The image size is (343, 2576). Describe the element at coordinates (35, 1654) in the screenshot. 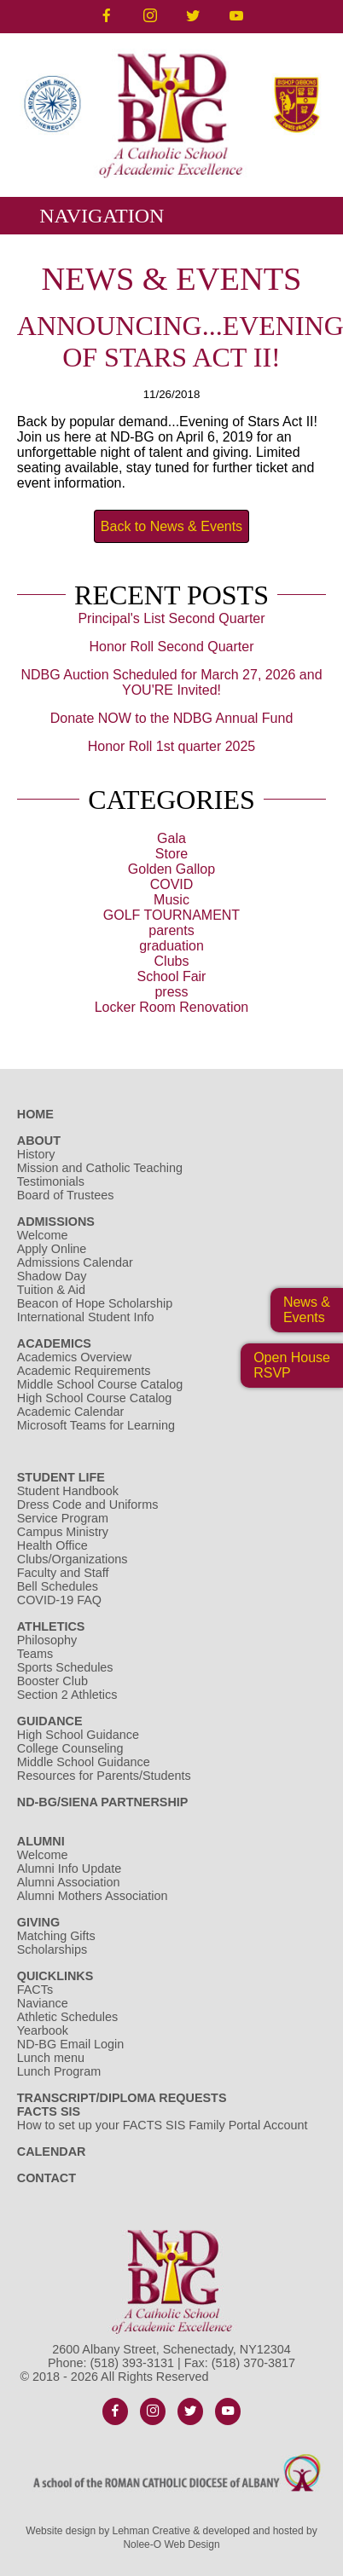

I see `Teams` at that location.